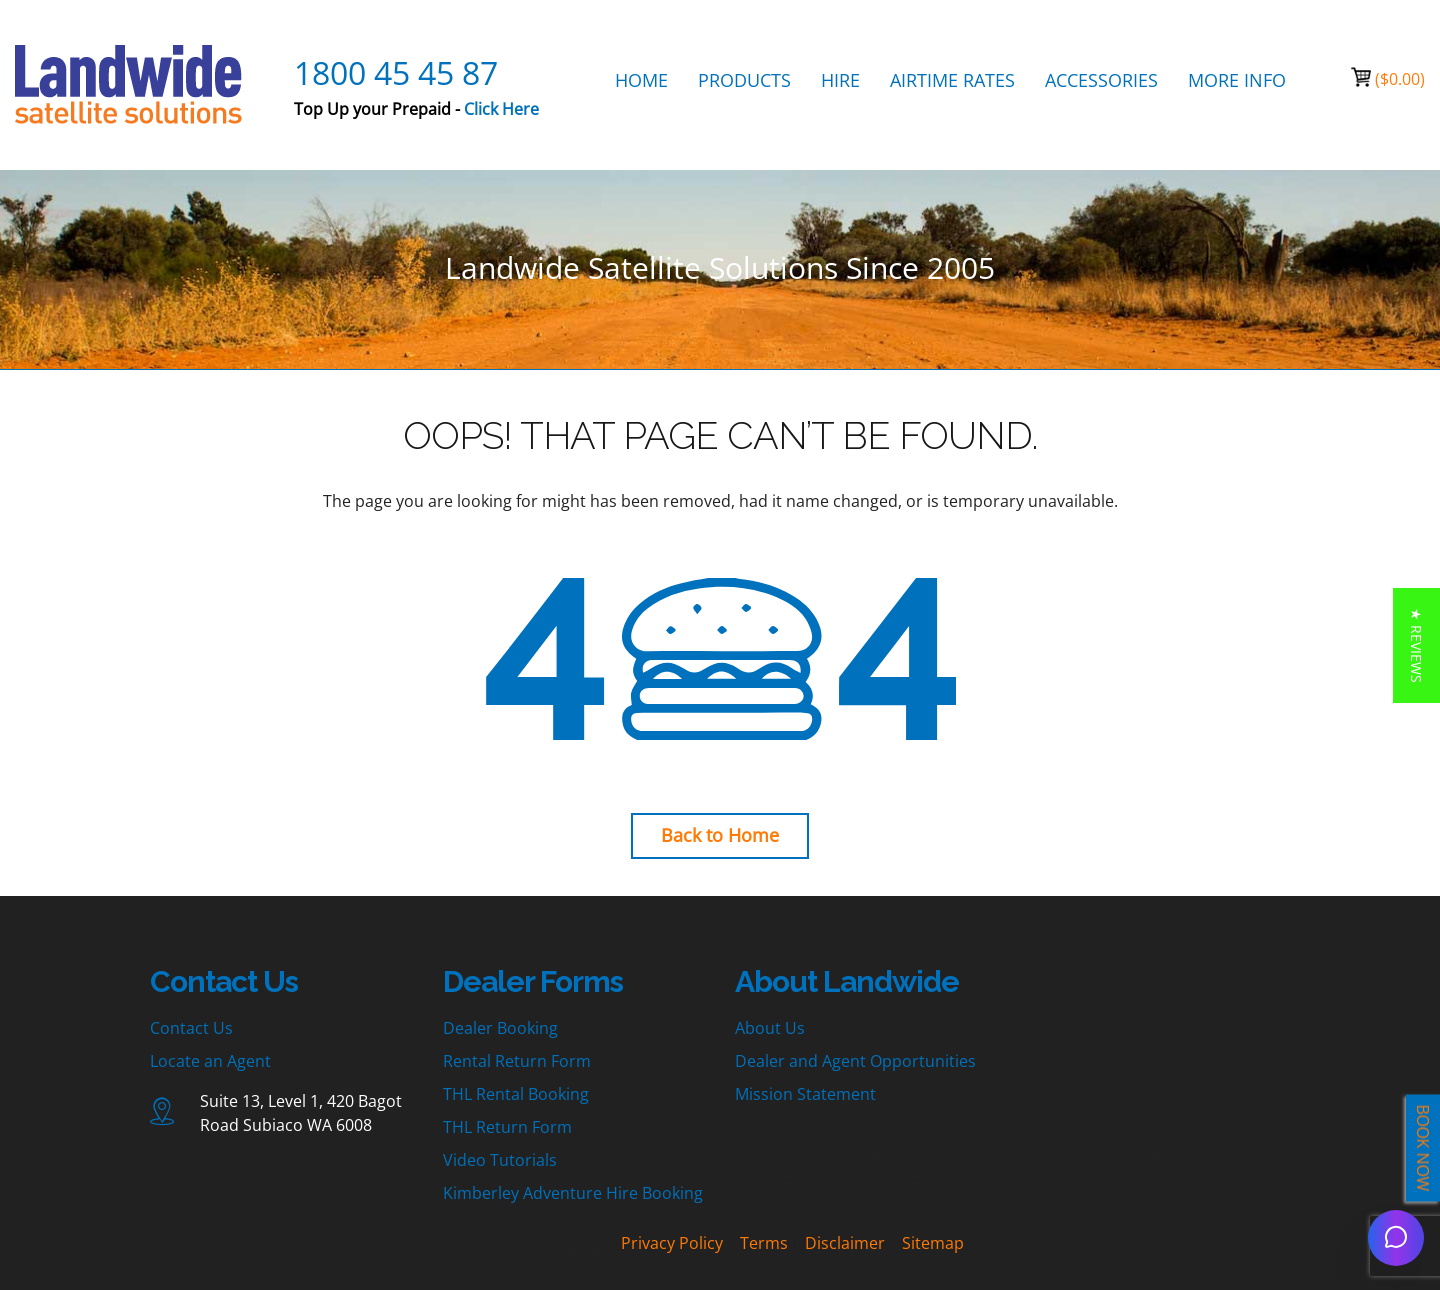  I want to click on THL Return Form, so click(507, 1127).